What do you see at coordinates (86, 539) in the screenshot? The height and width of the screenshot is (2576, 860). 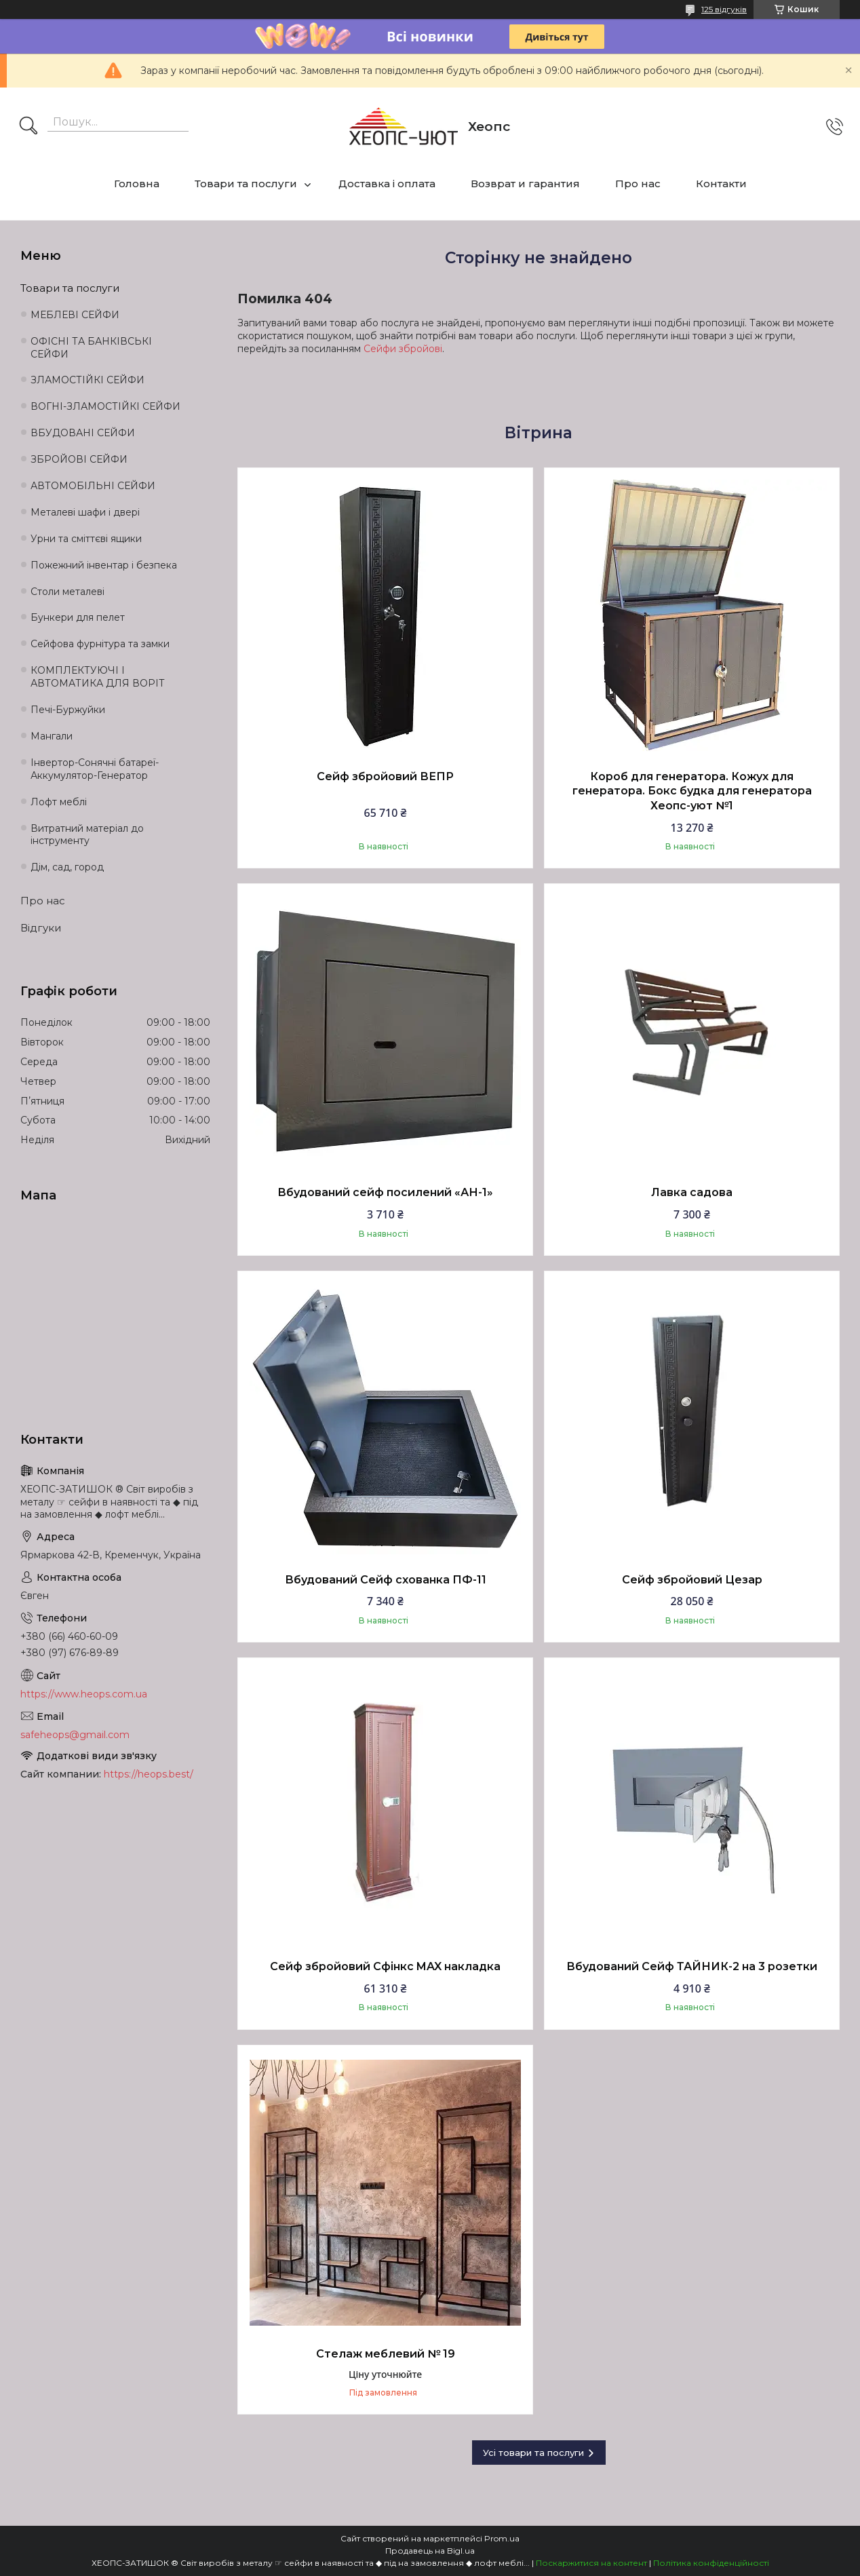 I see `Урни та сміттєві ящики` at bounding box center [86, 539].